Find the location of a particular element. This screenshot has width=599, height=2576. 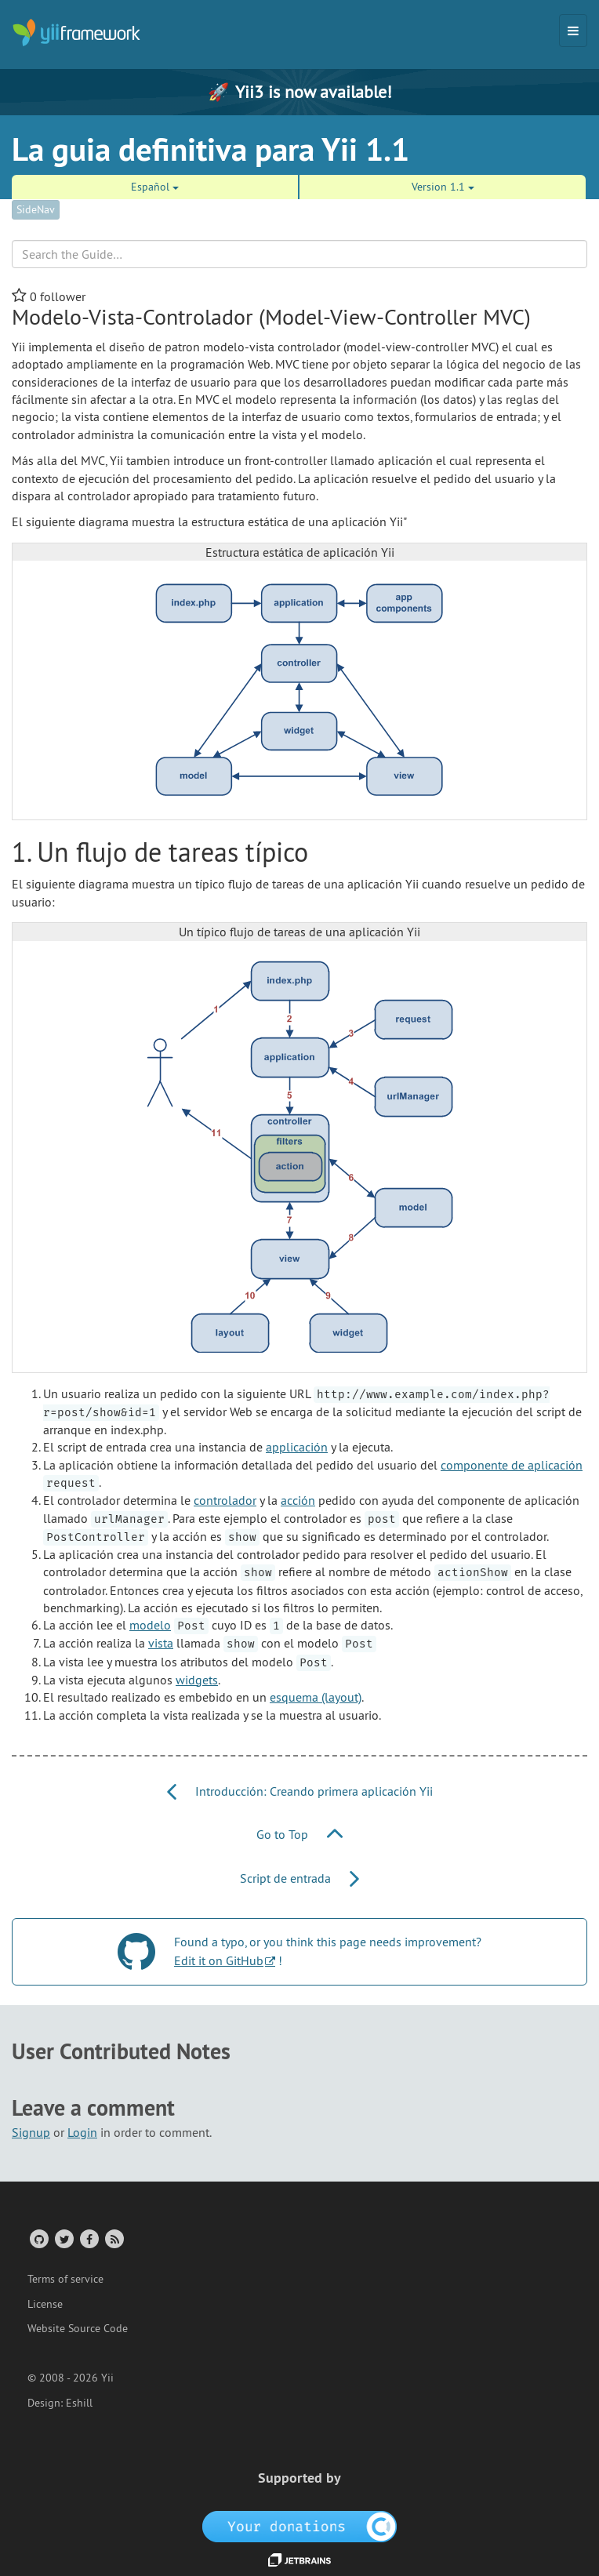

Español is located at coordinates (155, 187).